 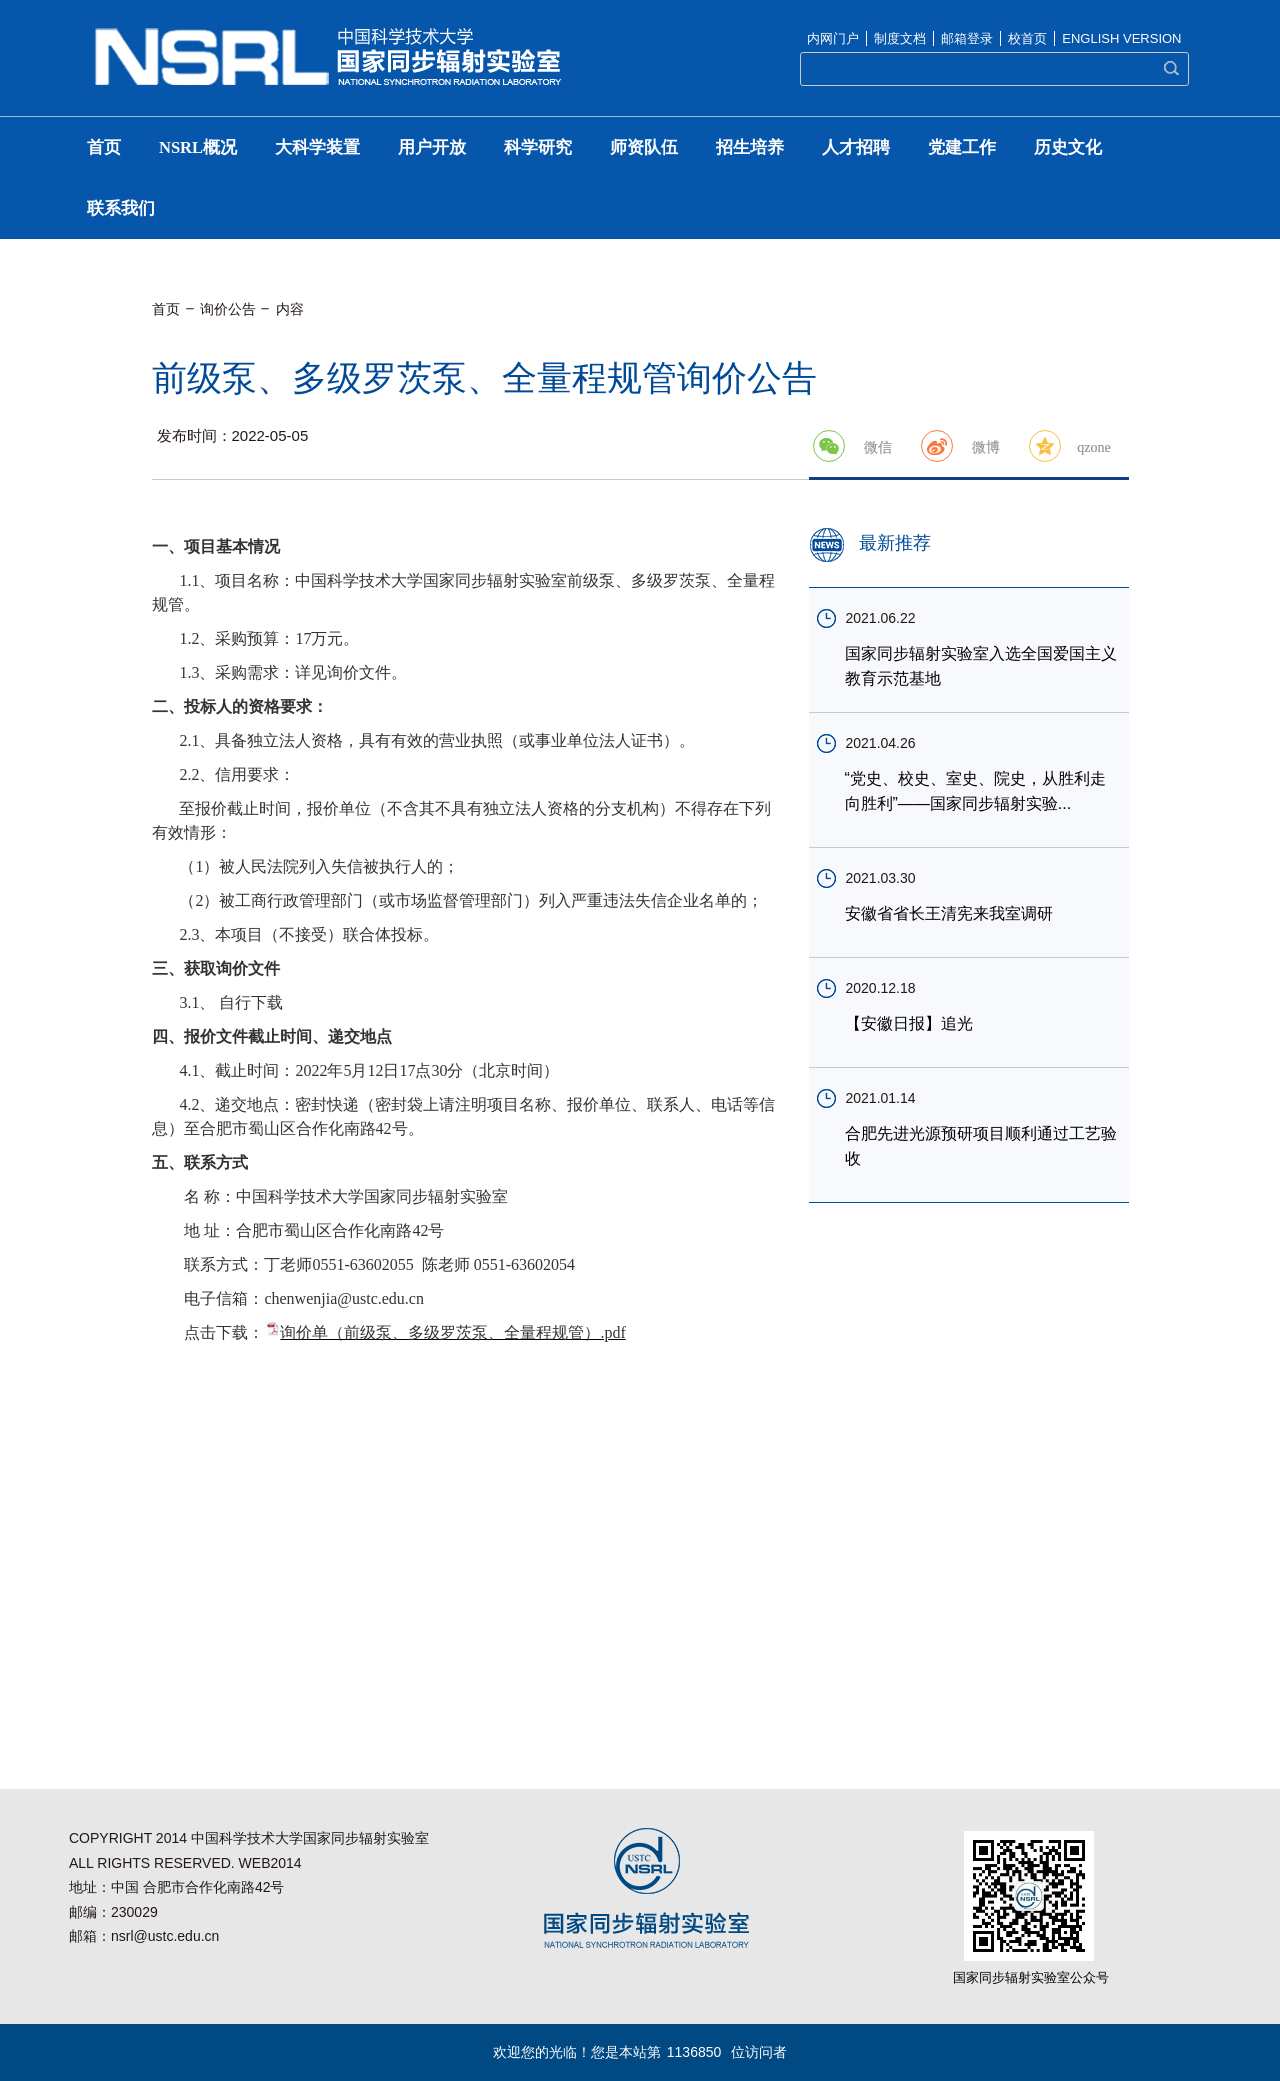 I want to click on 联系我们, so click(x=121, y=208).